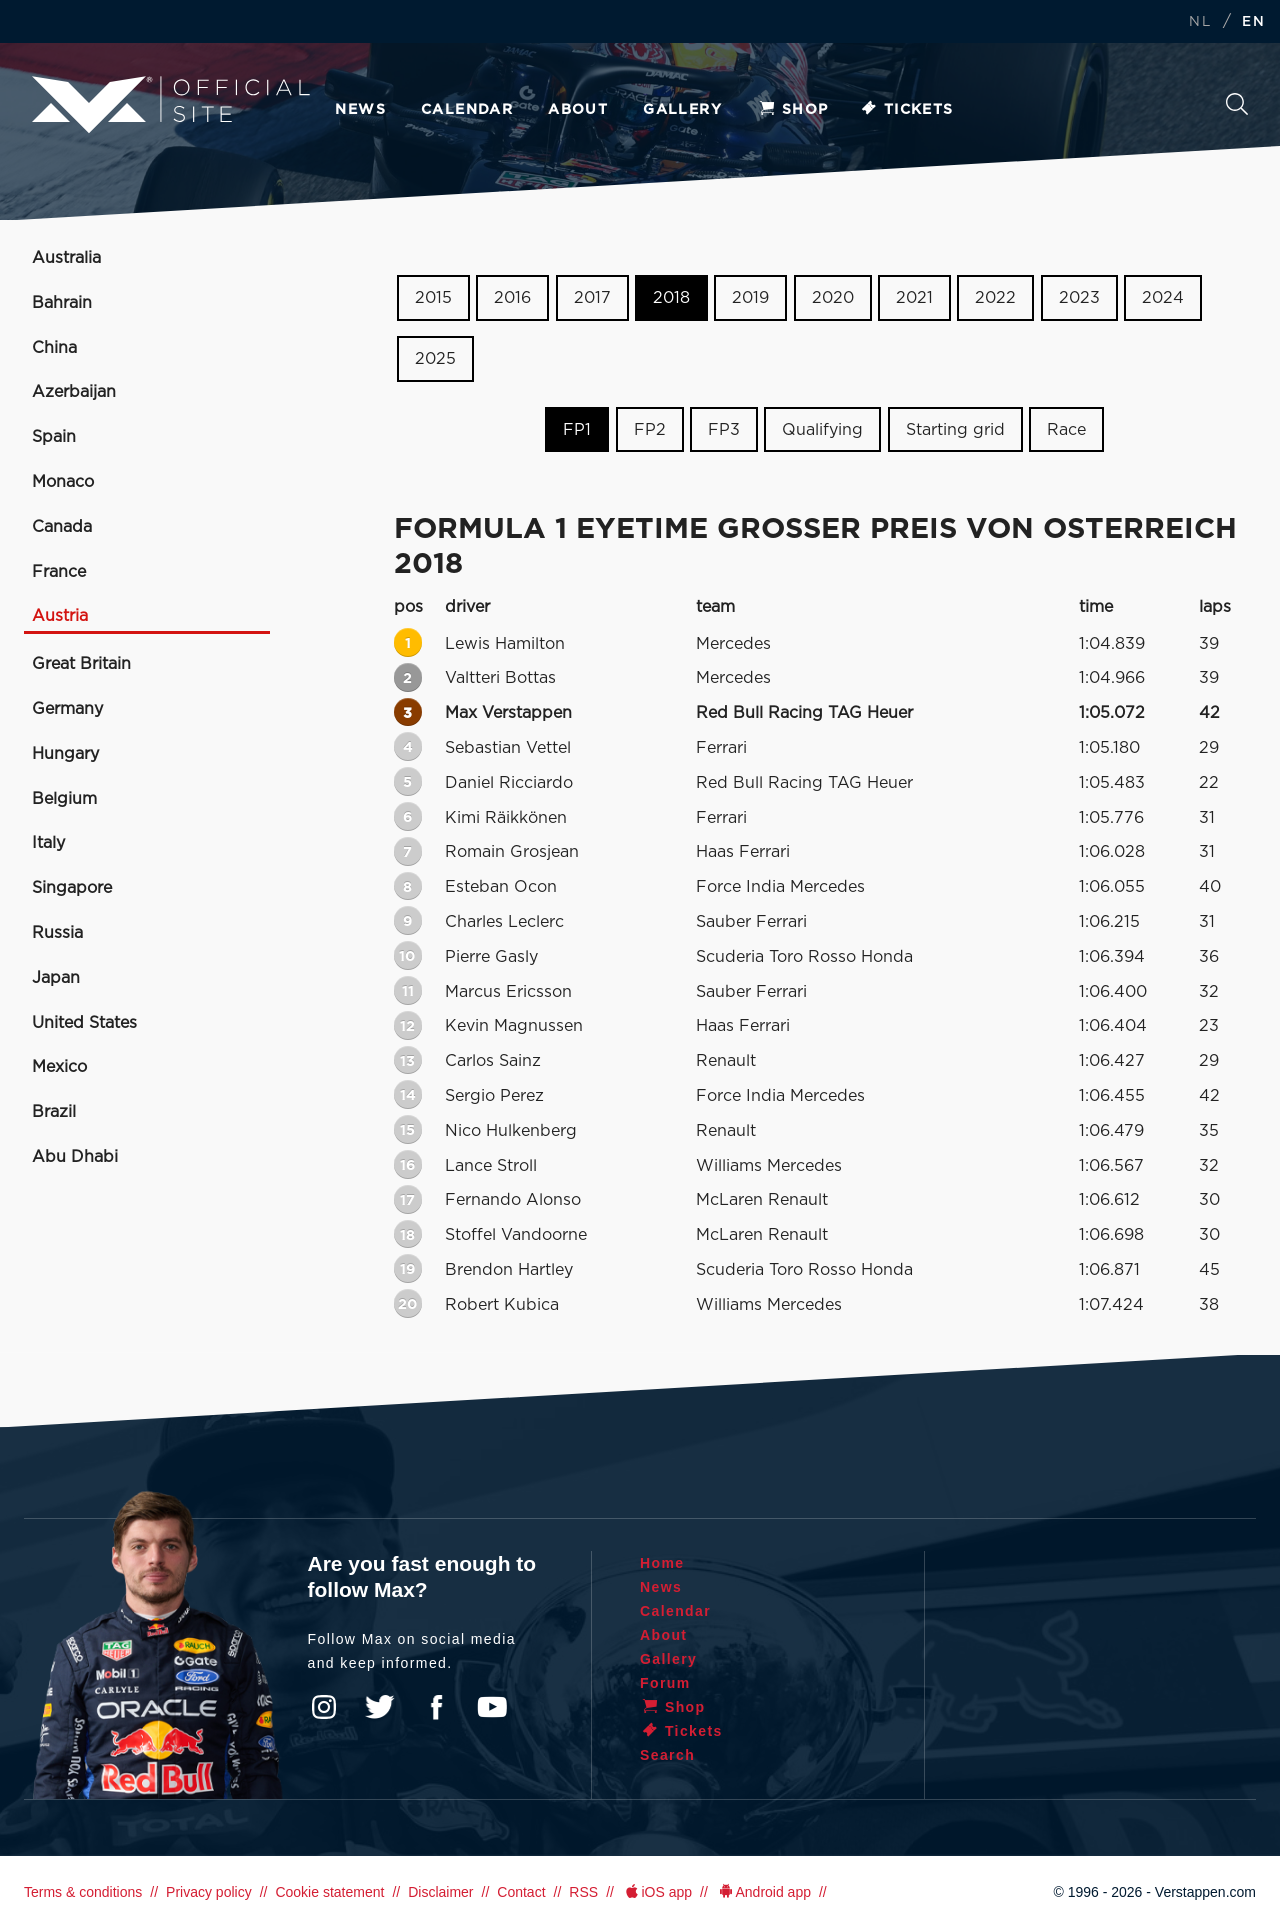  I want to click on Android app, so click(763, 1892).